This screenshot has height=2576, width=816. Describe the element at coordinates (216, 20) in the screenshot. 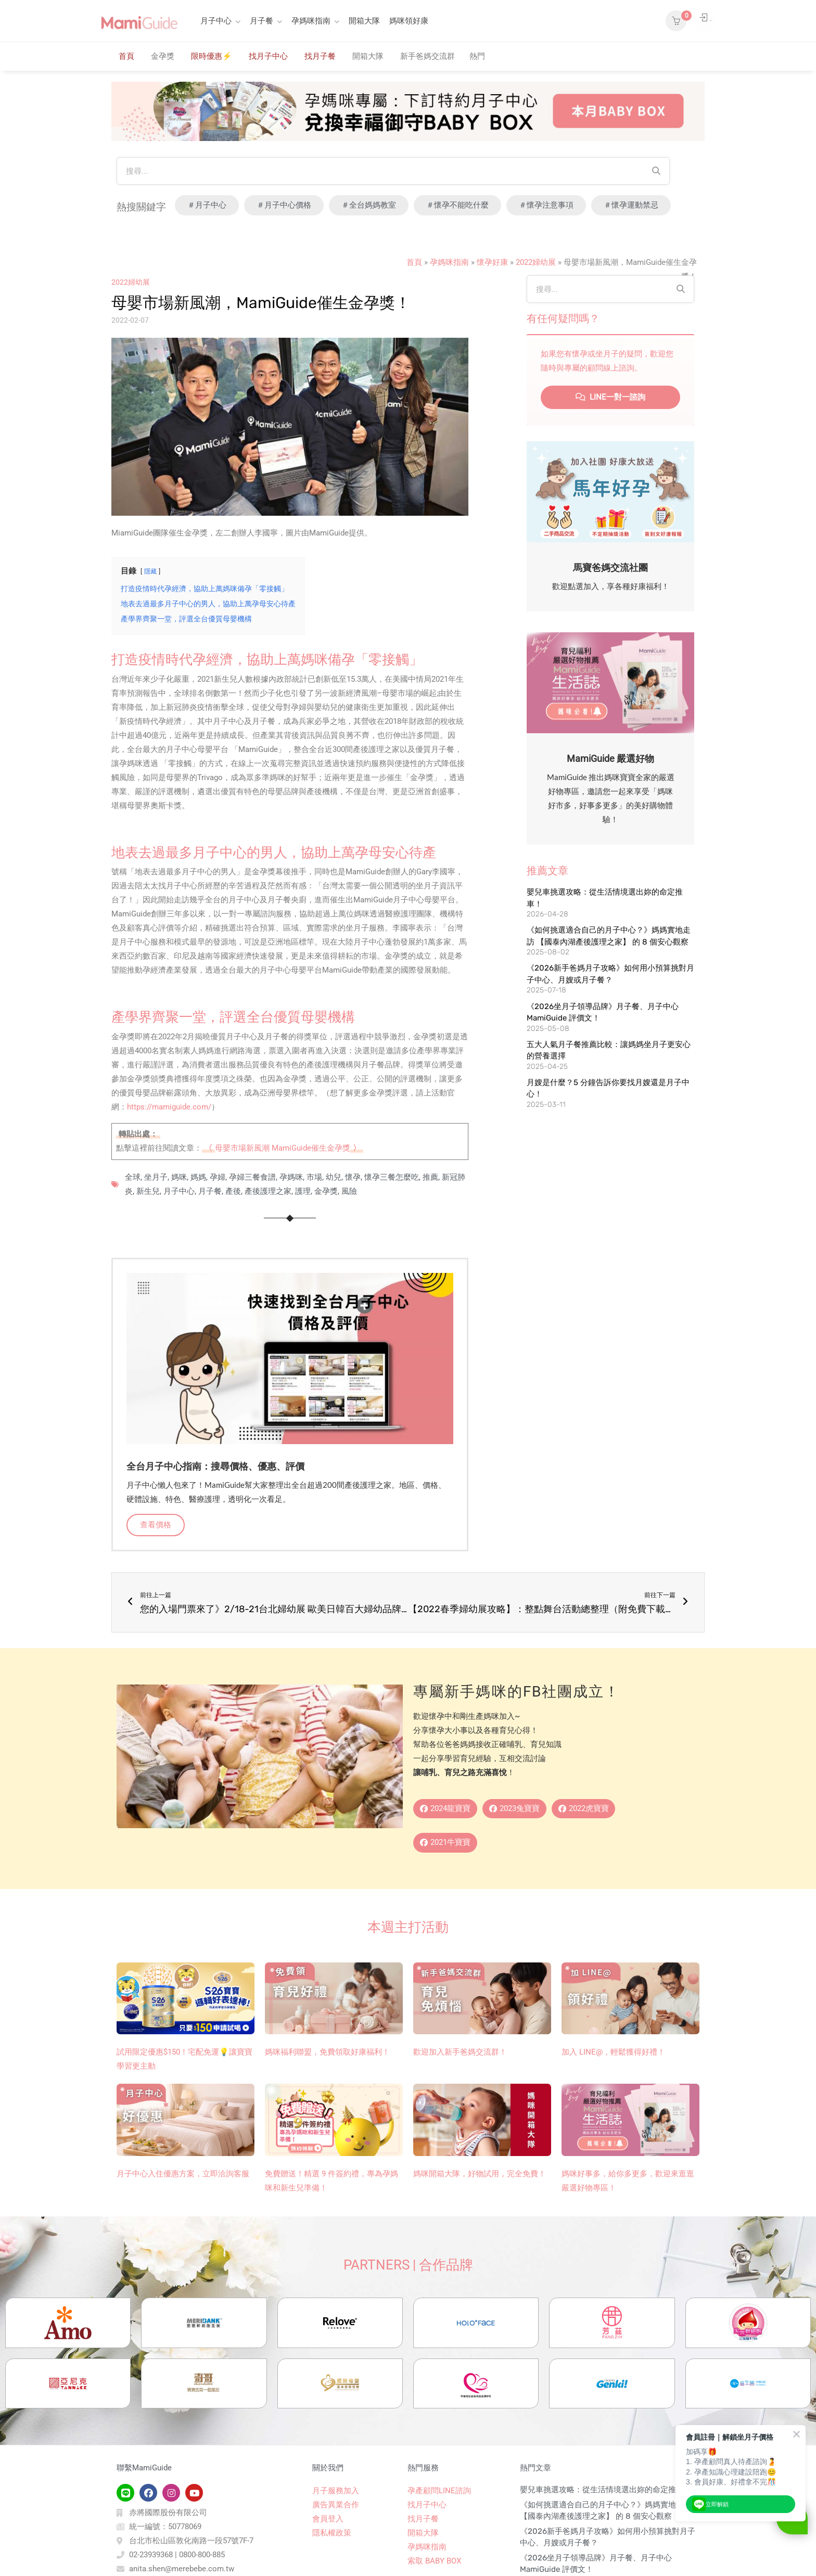

I see `月子中心` at that location.